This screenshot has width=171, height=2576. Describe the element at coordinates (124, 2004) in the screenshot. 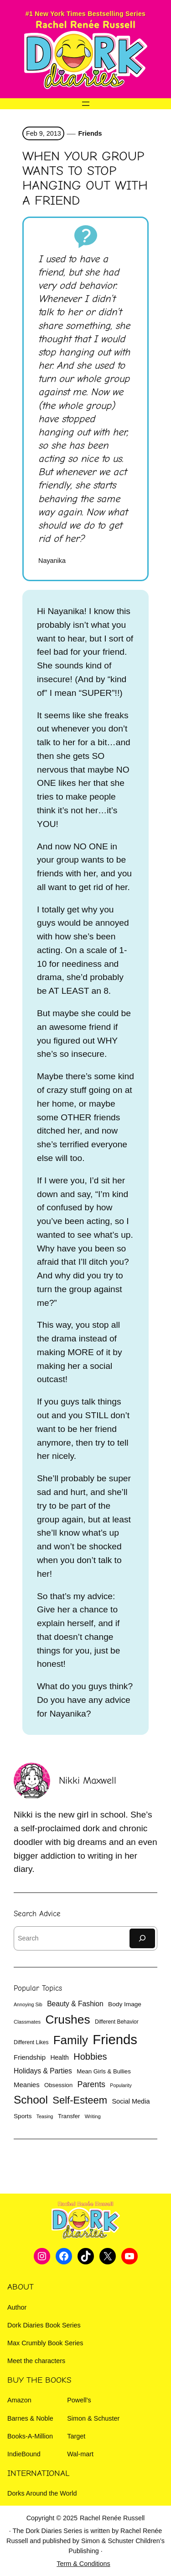

I see `Body Image [Body Image (14 items)]` at that location.